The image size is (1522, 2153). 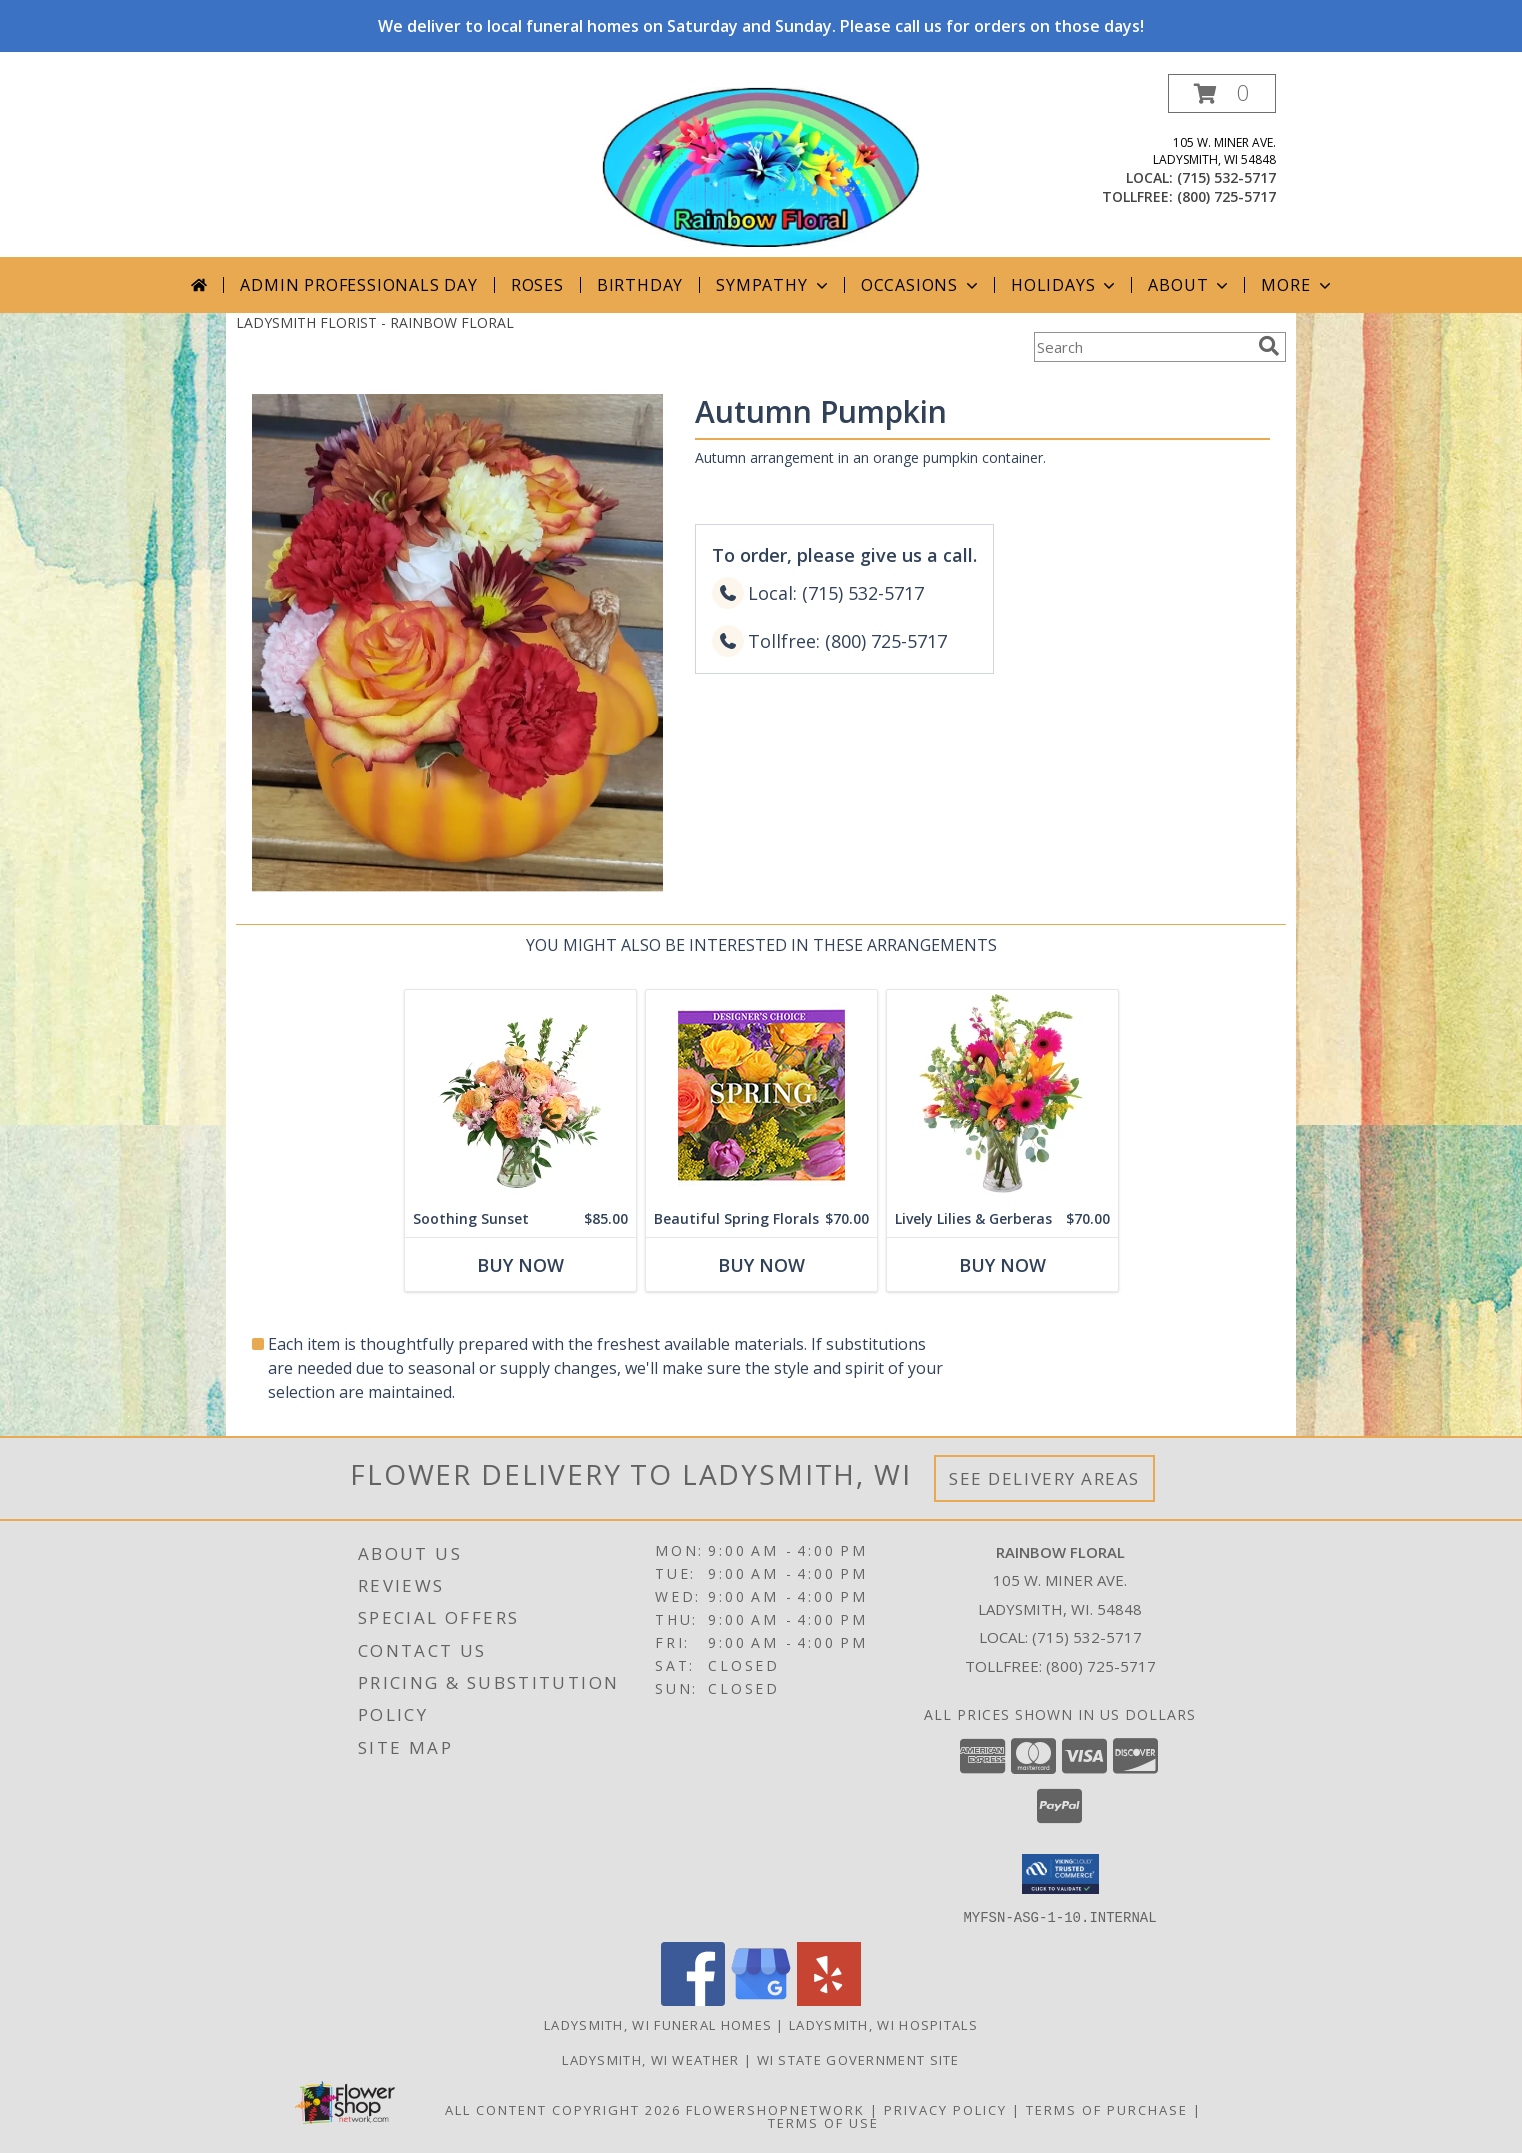 I want to click on Sympathy, so click(x=773, y=285).